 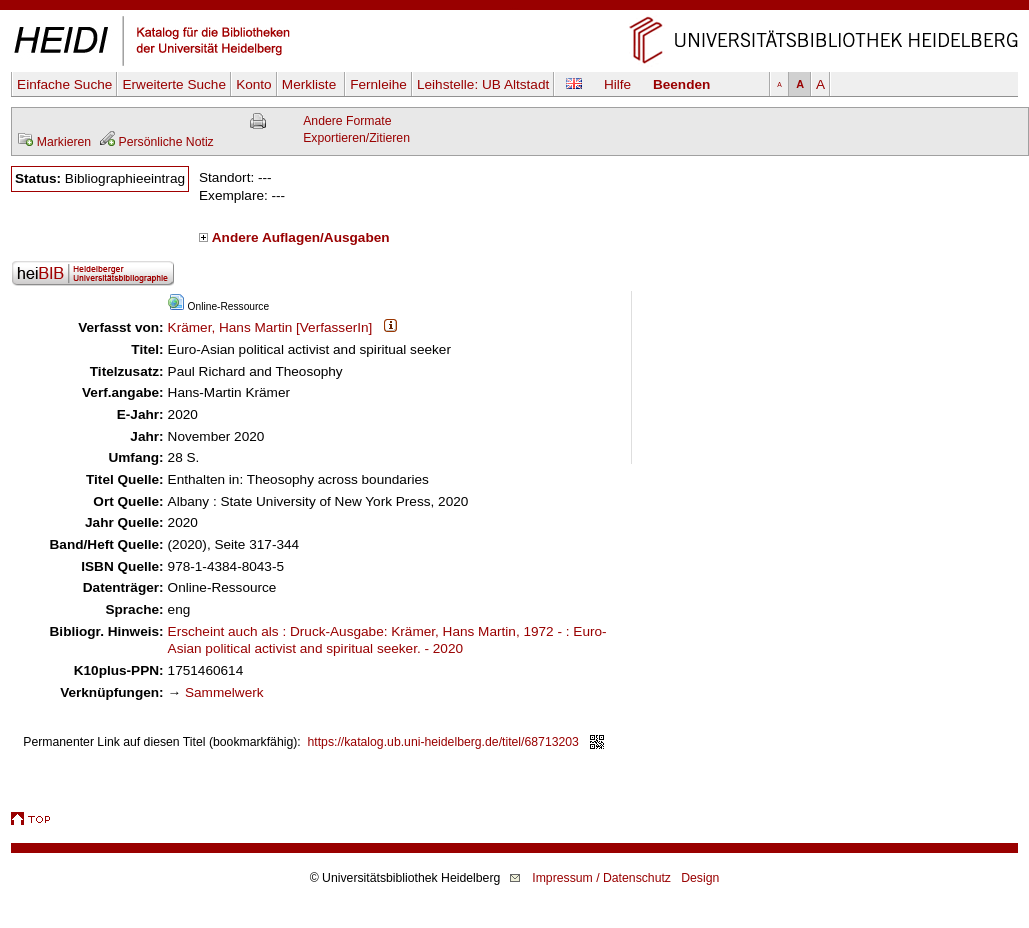 I want to click on Navigation überspringen, so click(x=514, y=8).